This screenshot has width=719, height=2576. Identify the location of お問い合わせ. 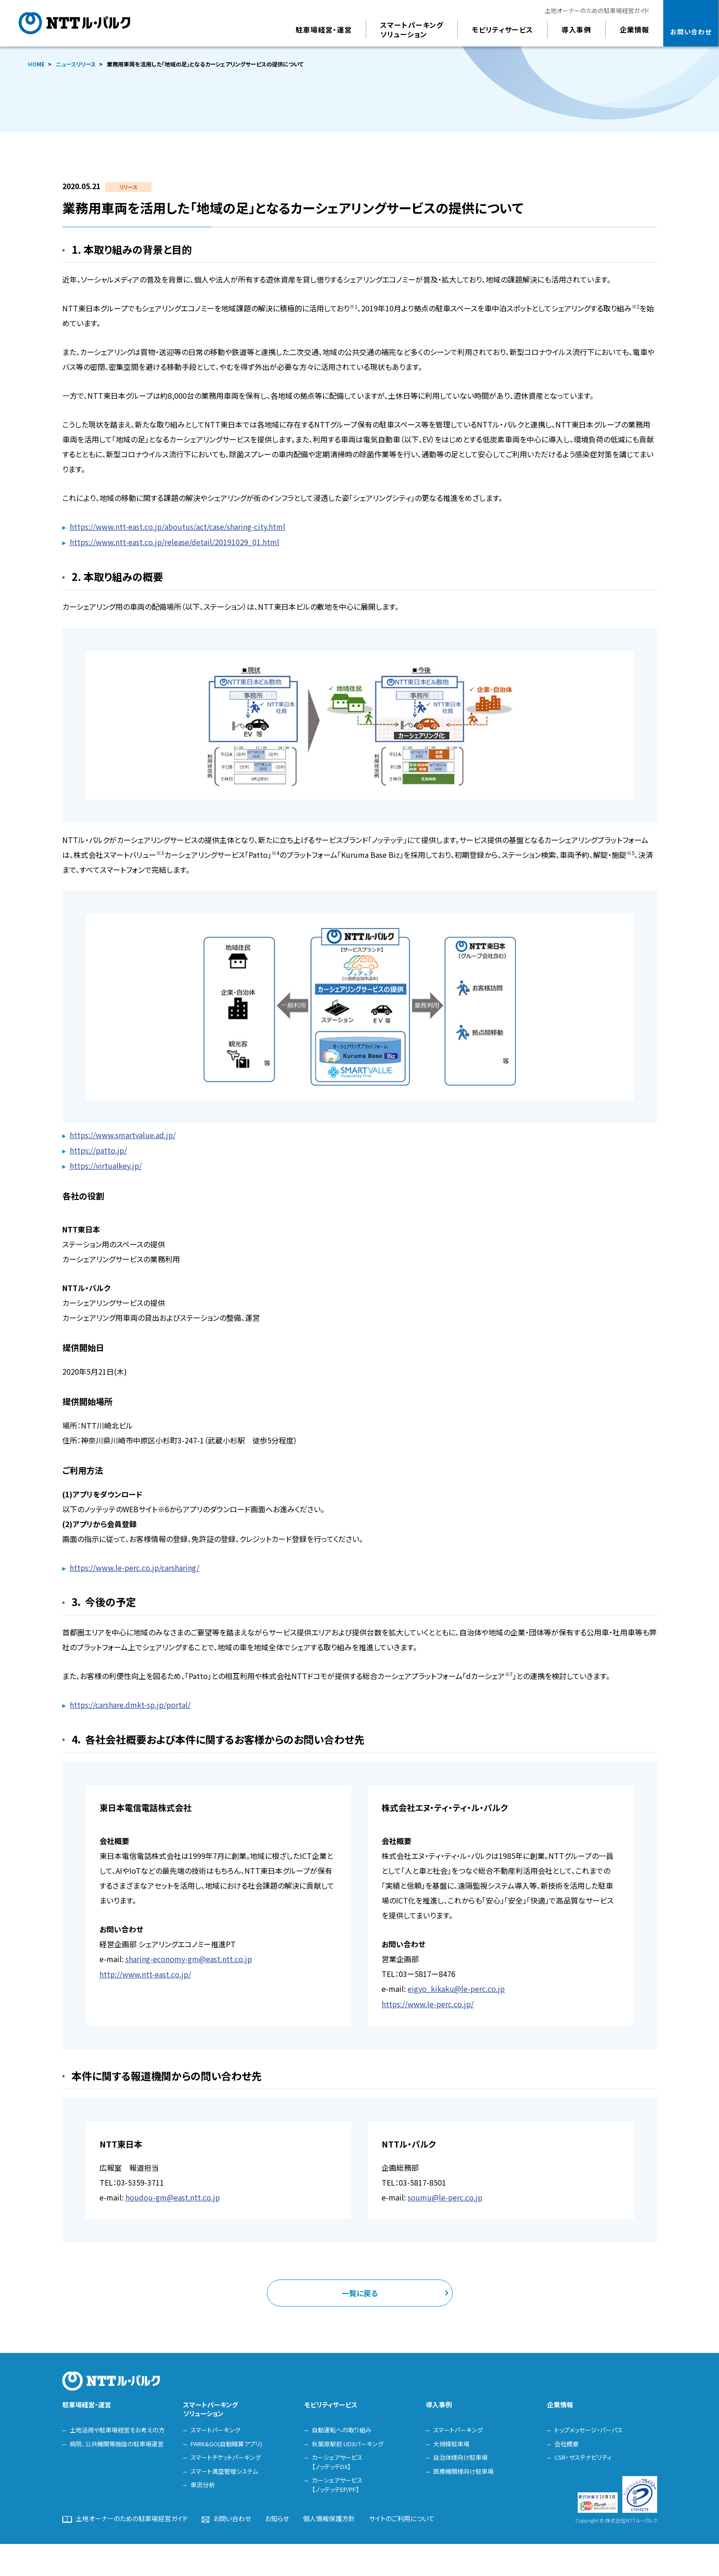
(232, 2514).